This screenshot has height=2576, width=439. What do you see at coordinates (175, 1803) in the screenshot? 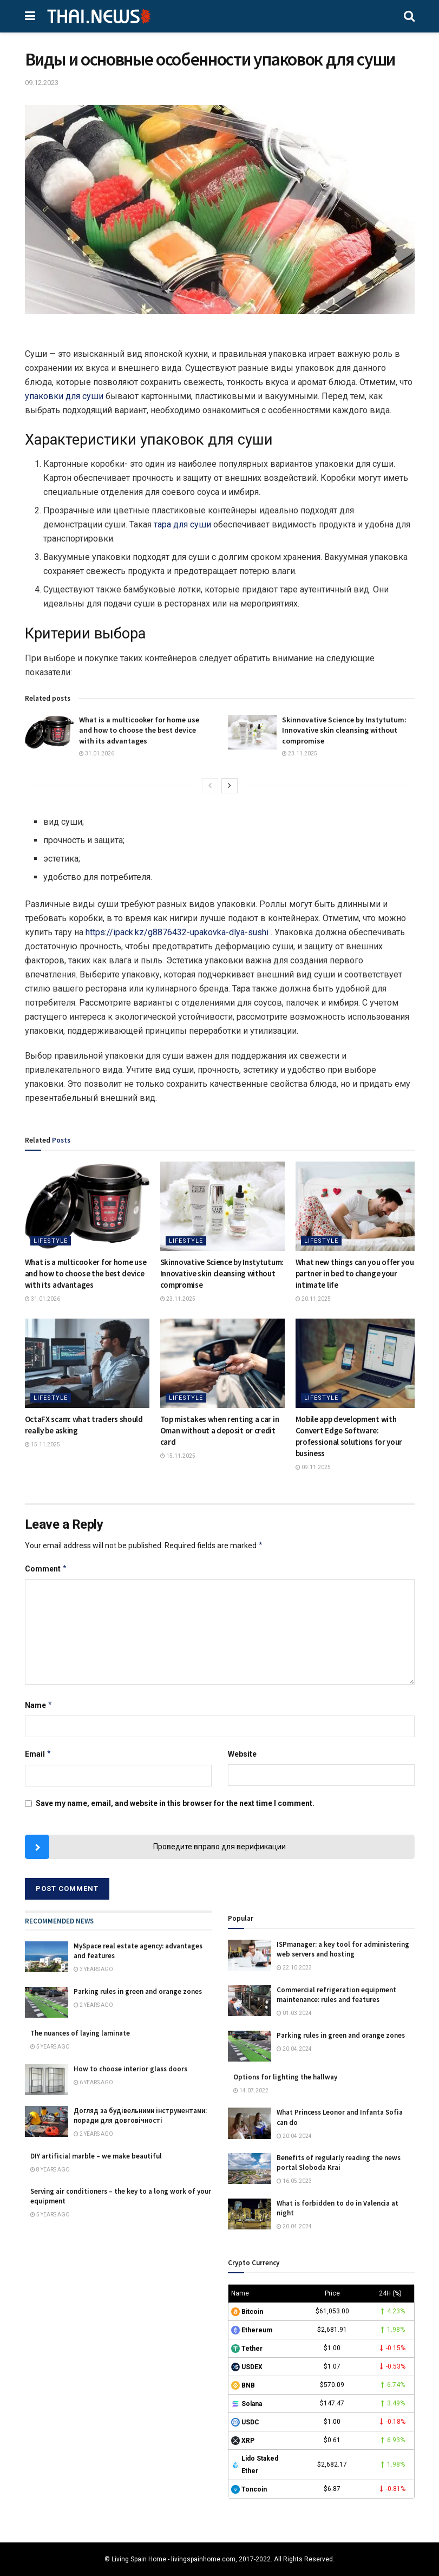
I see `Save my name, email, and website in this browser for the next time I comment.` at bounding box center [175, 1803].